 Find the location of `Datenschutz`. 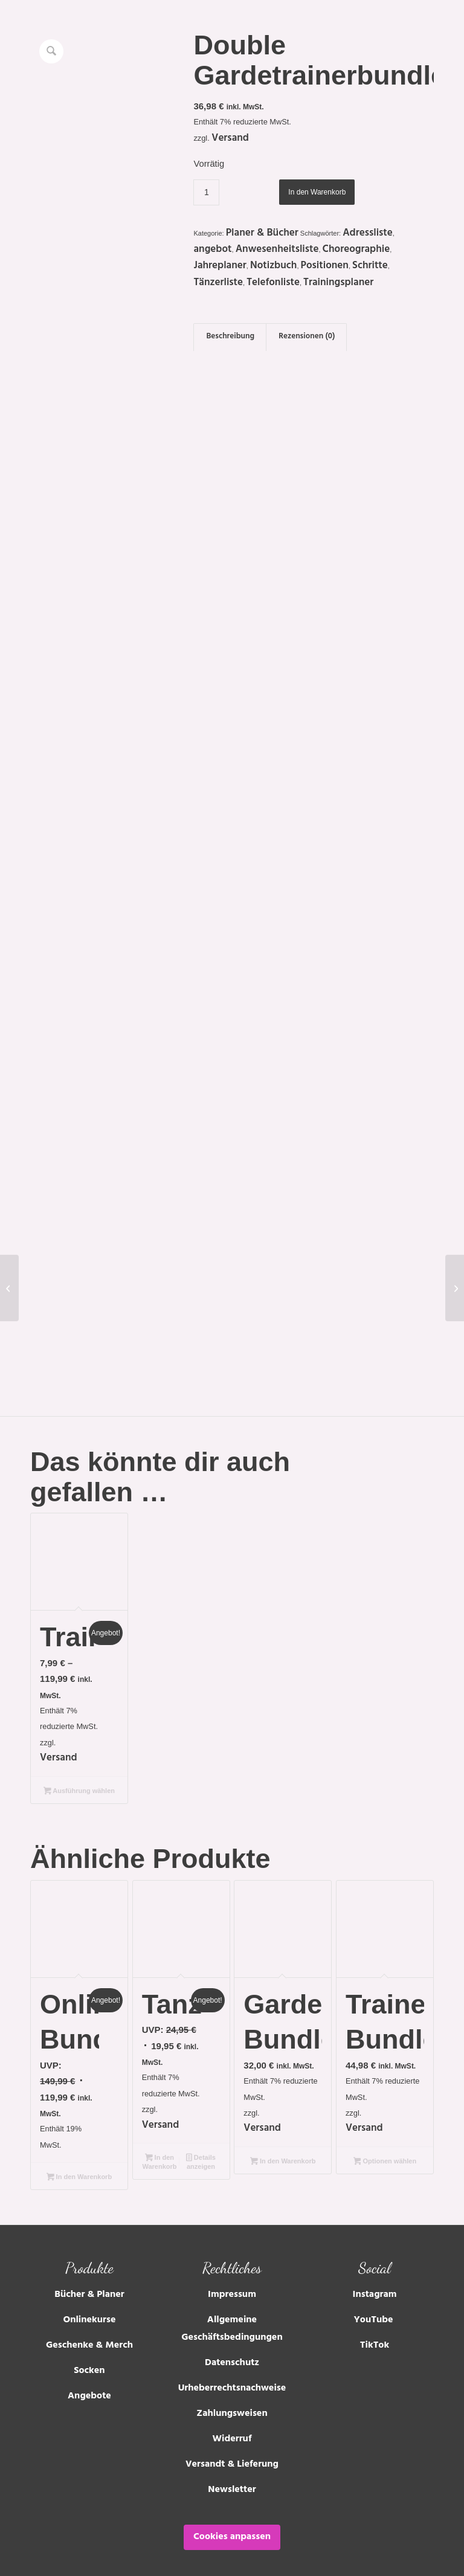

Datenschutz is located at coordinates (232, 2352).